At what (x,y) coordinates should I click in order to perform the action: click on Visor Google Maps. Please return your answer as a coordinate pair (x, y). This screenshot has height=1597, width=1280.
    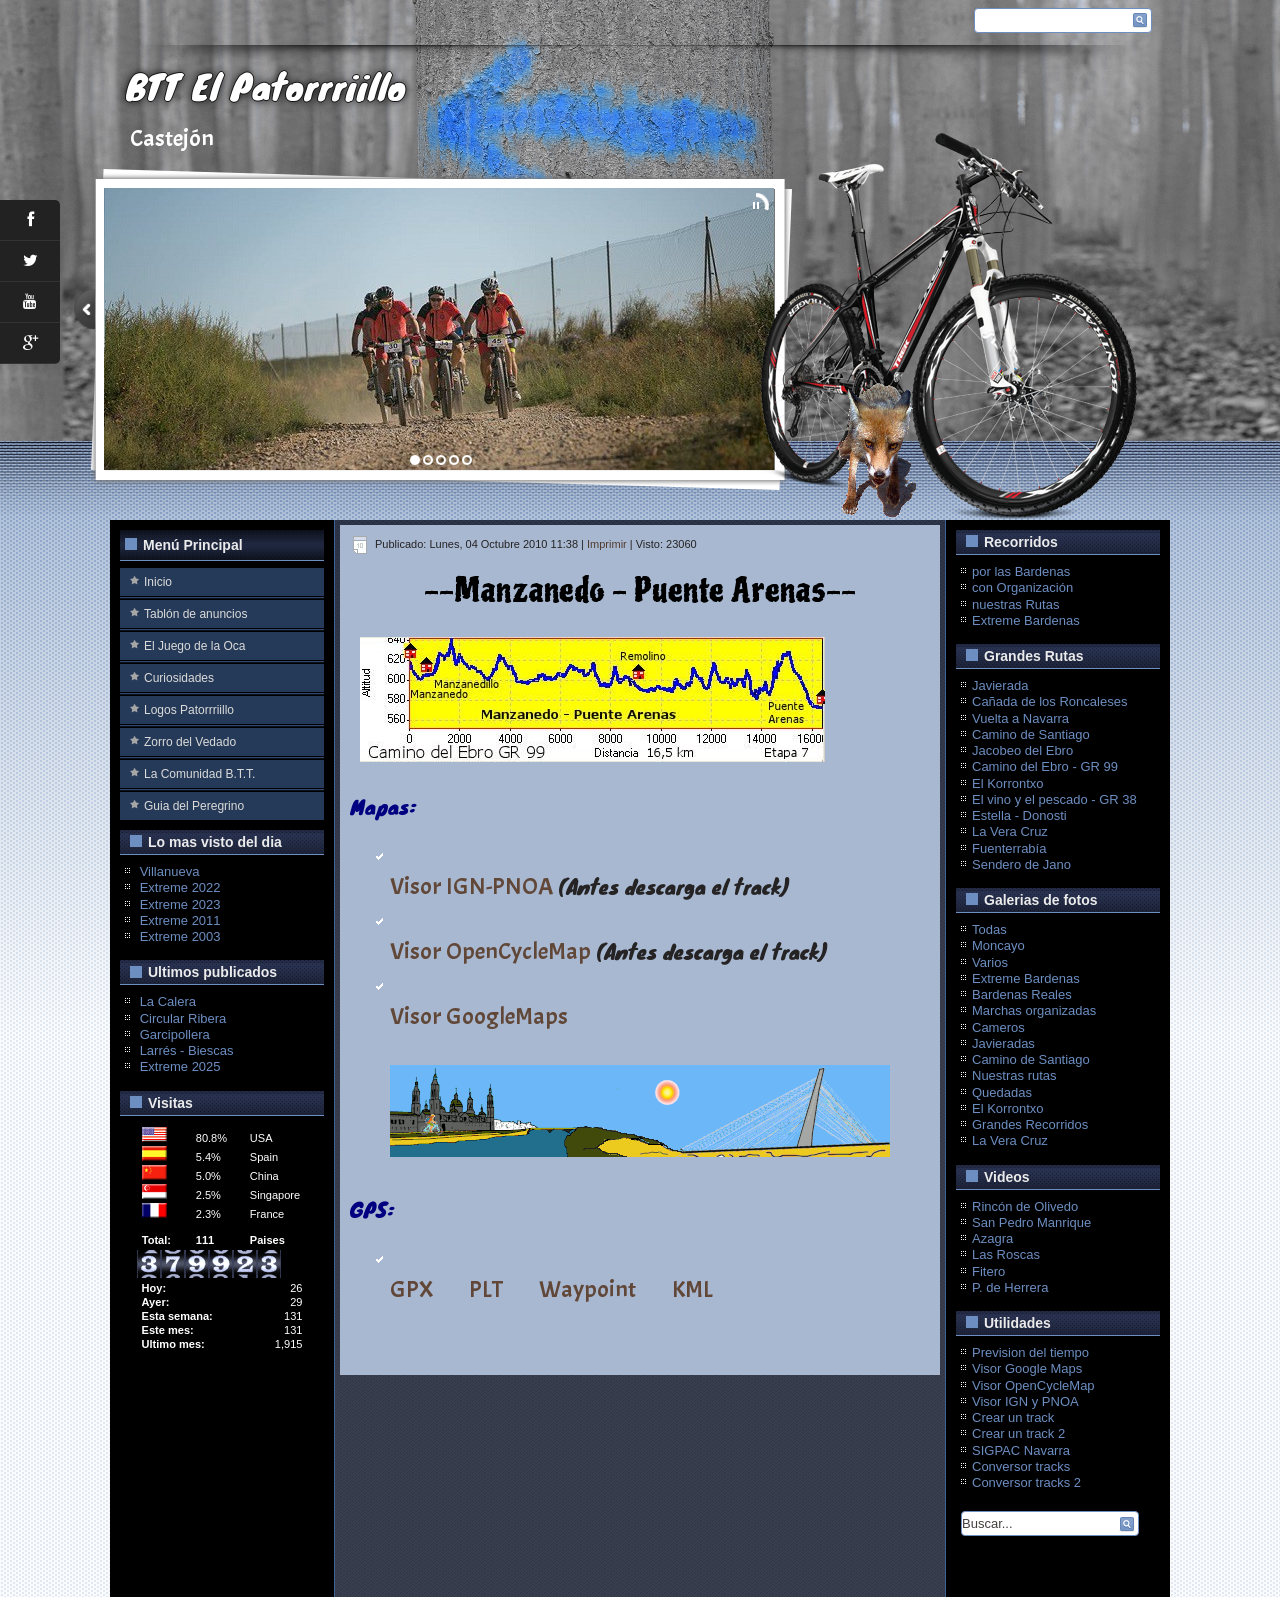
    Looking at the image, I should click on (1027, 1368).